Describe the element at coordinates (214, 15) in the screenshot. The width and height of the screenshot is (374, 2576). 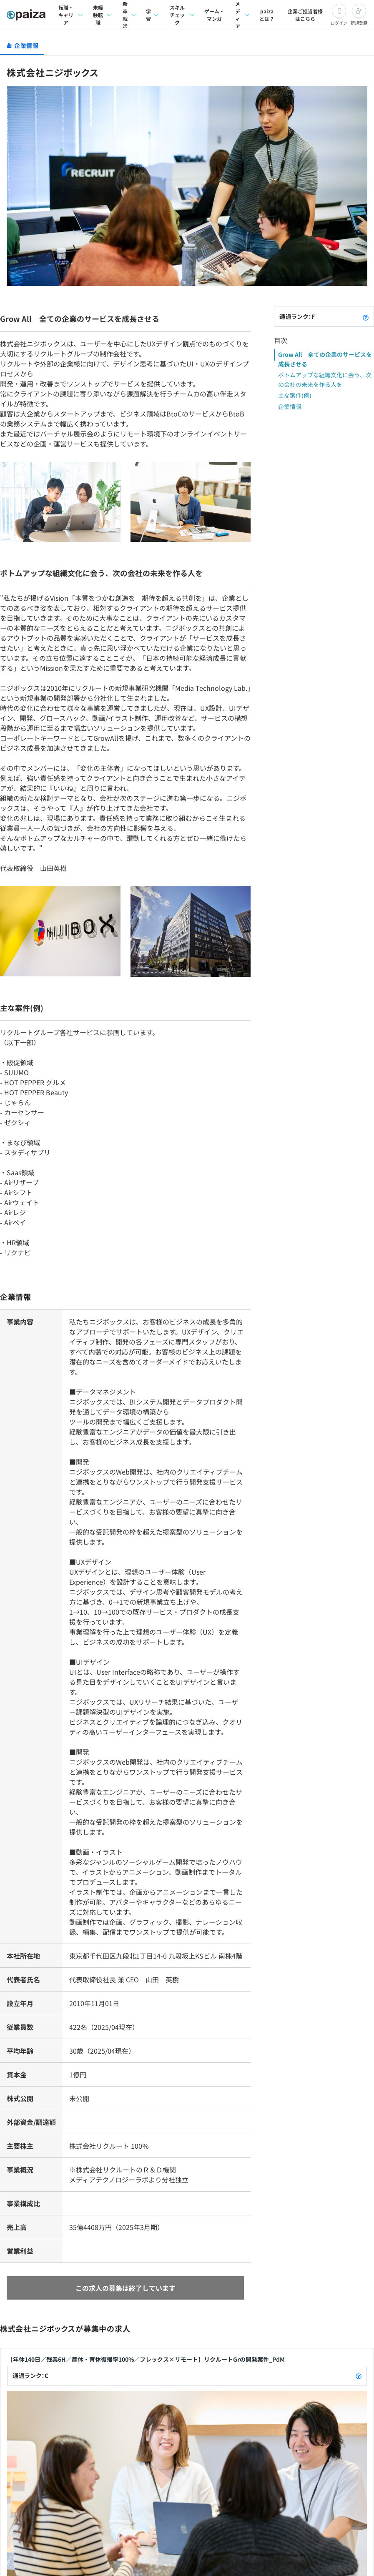
I see `ゲーム・マンガ` at that location.